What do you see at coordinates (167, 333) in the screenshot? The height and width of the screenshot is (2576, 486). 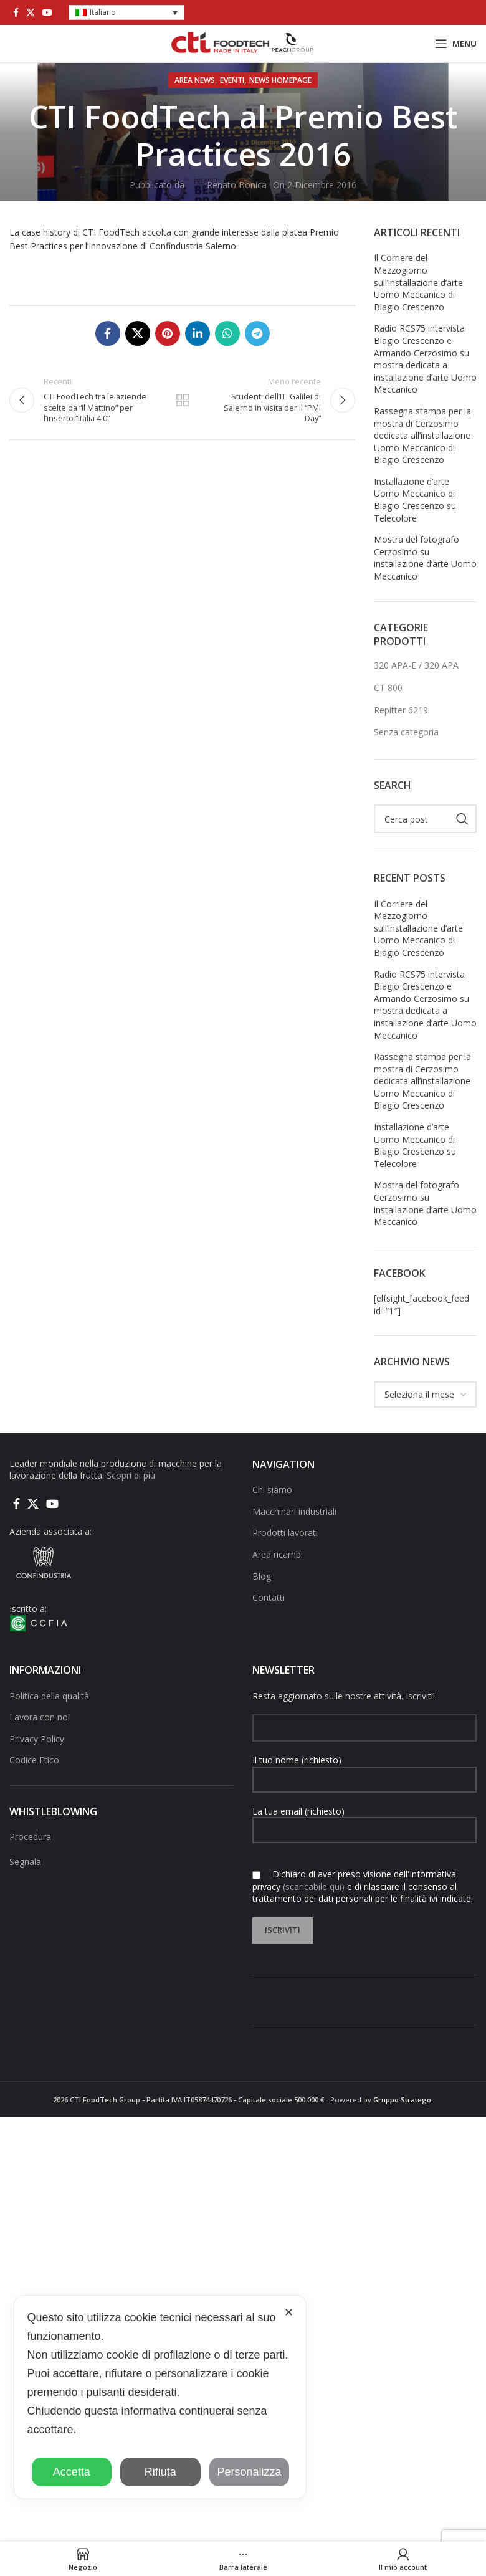 I see `[Link social pinterest]` at bounding box center [167, 333].